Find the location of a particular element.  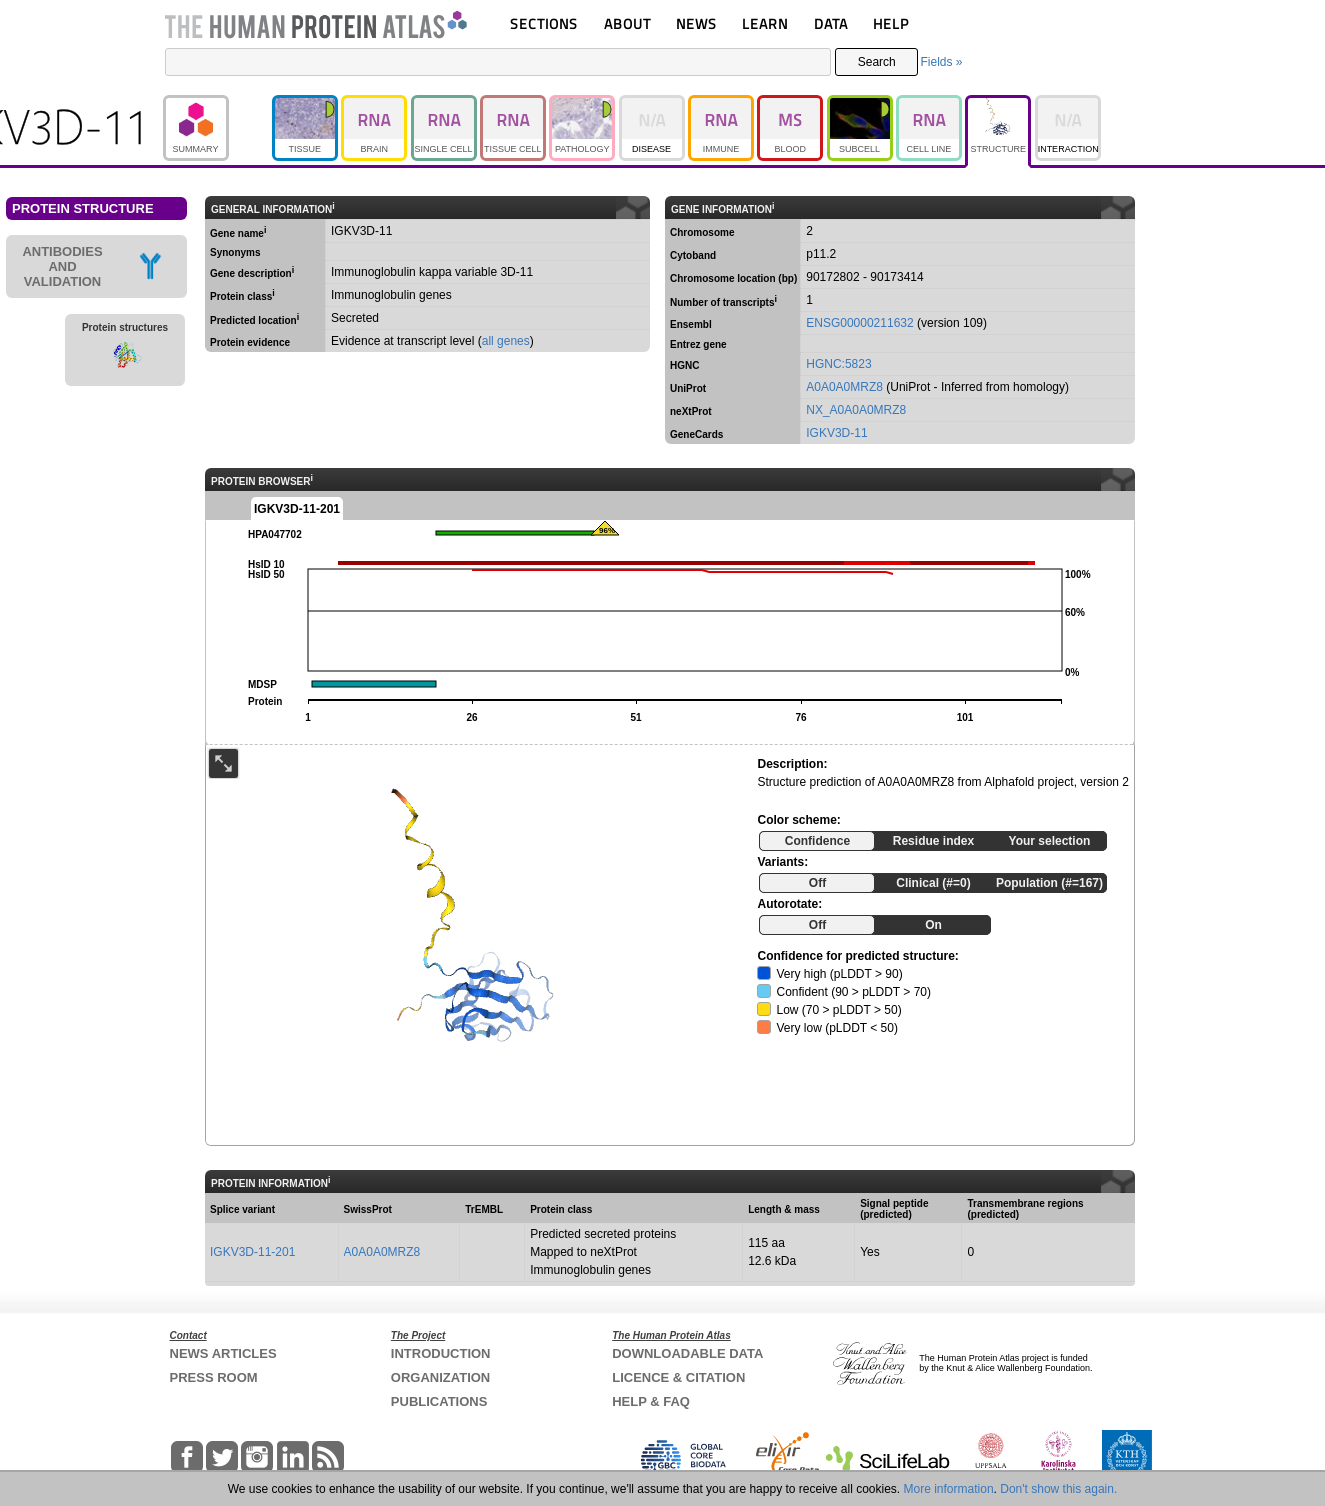

Don't show this again. is located at coordinates (1058, 1489).